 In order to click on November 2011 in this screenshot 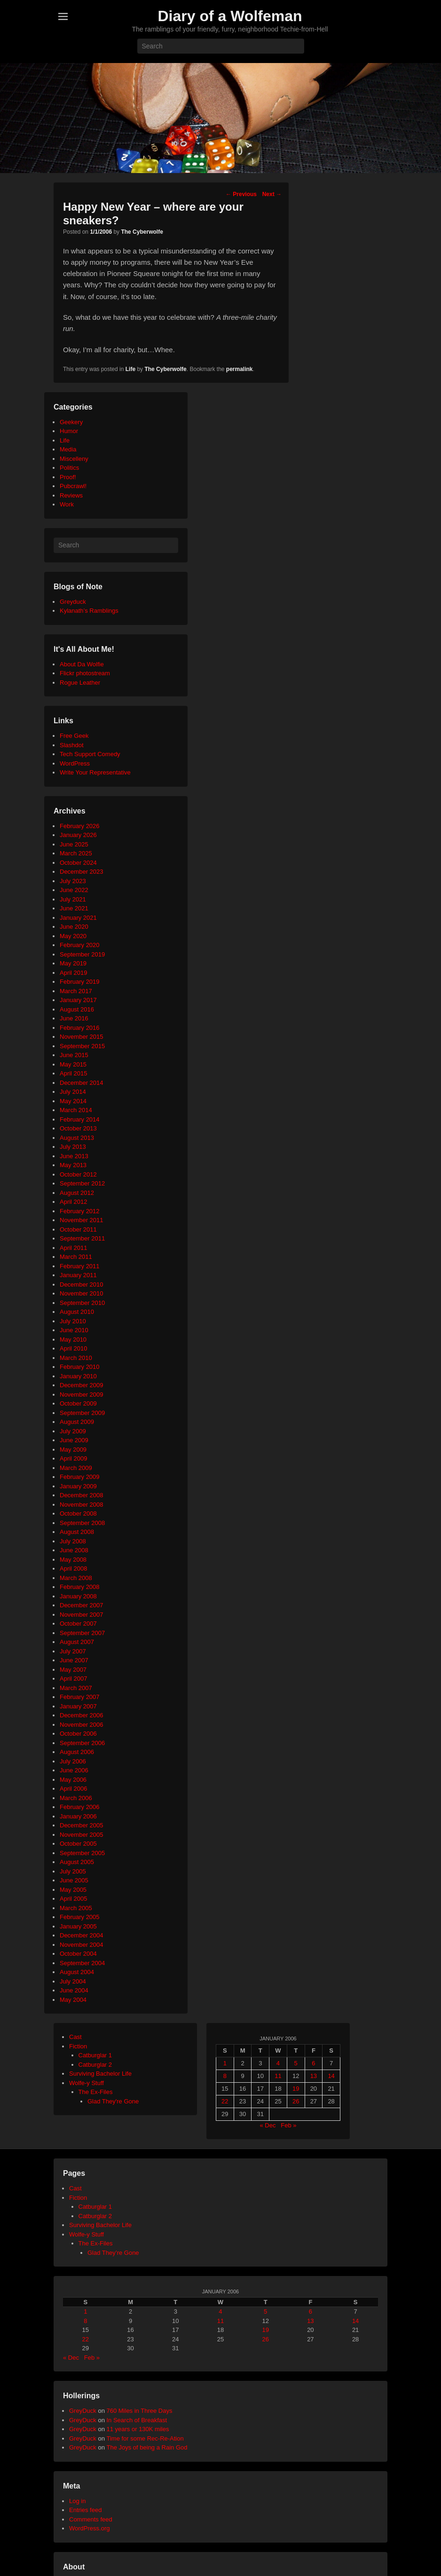, I will do `click(81, 1220)`.